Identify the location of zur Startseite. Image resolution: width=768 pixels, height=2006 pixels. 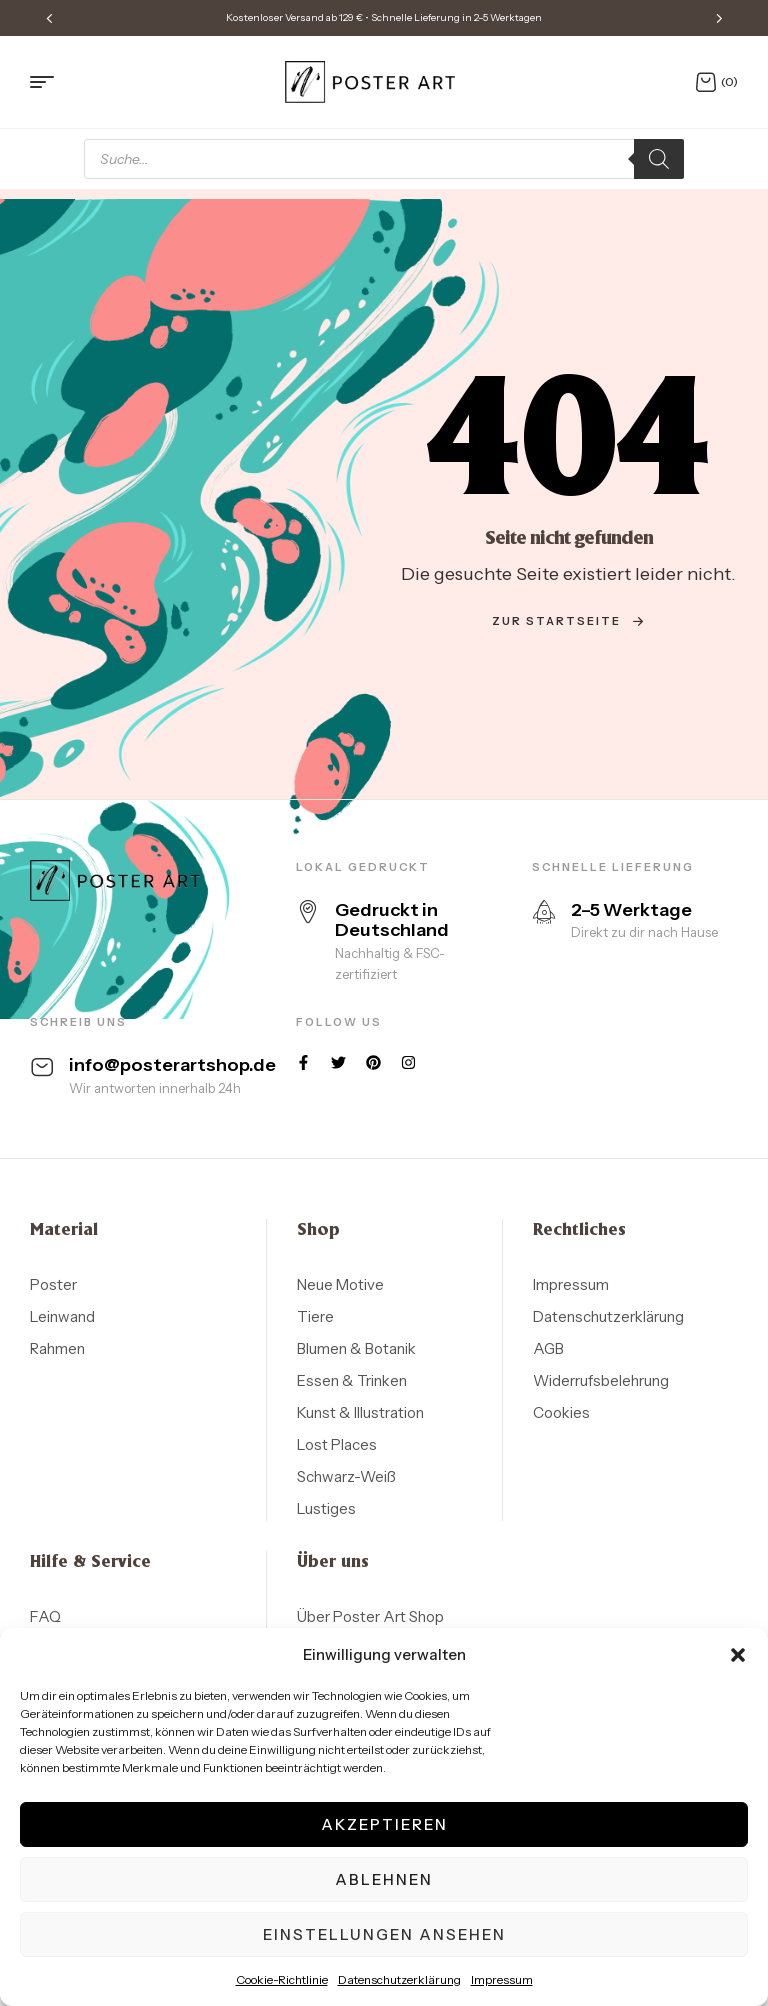
(568, 621).